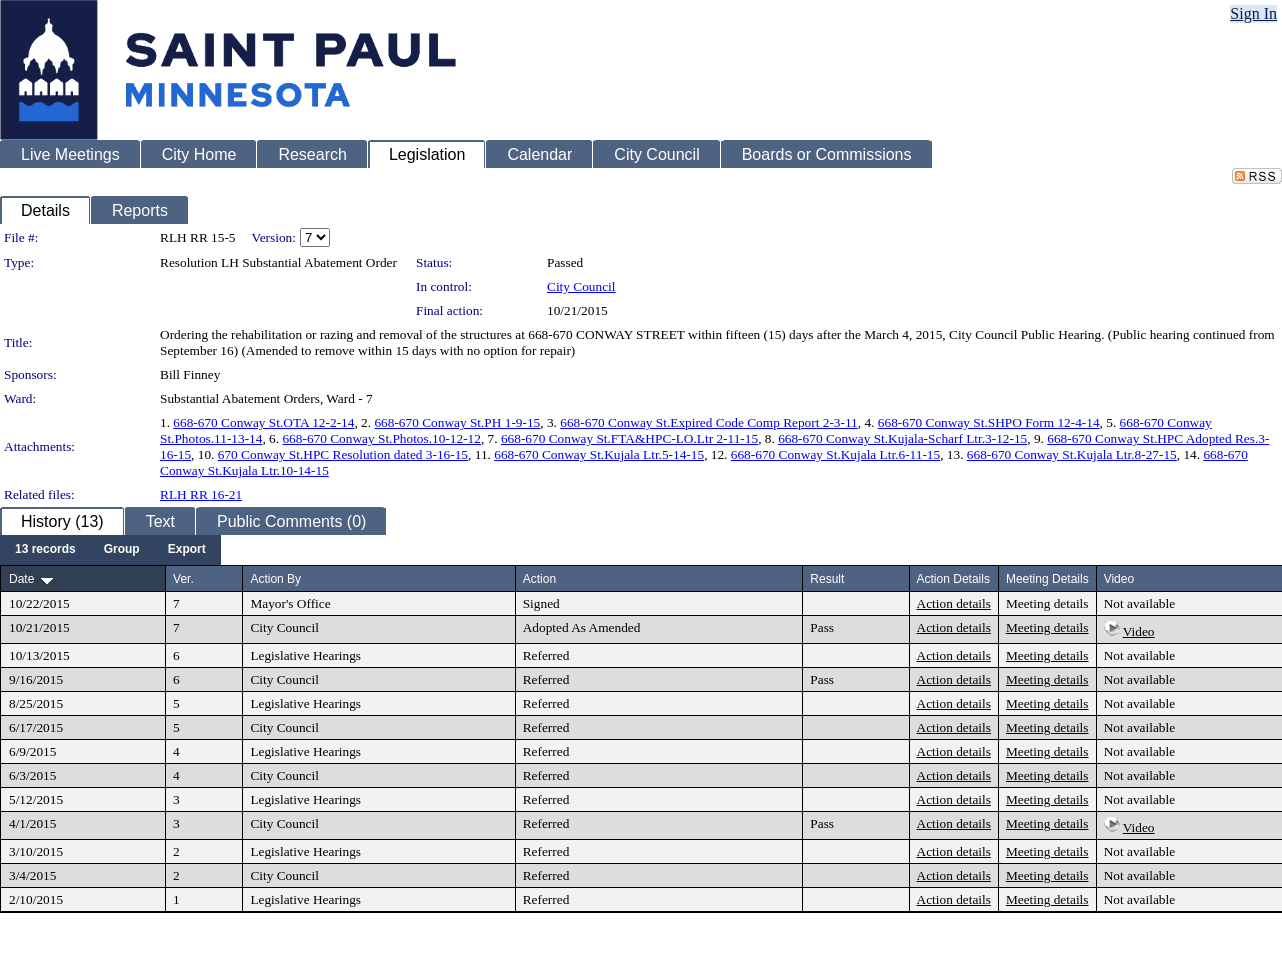 Image resolution: width=1282 pixels, height=967 pixels. I want to click on [menubar], so click(110, 550).